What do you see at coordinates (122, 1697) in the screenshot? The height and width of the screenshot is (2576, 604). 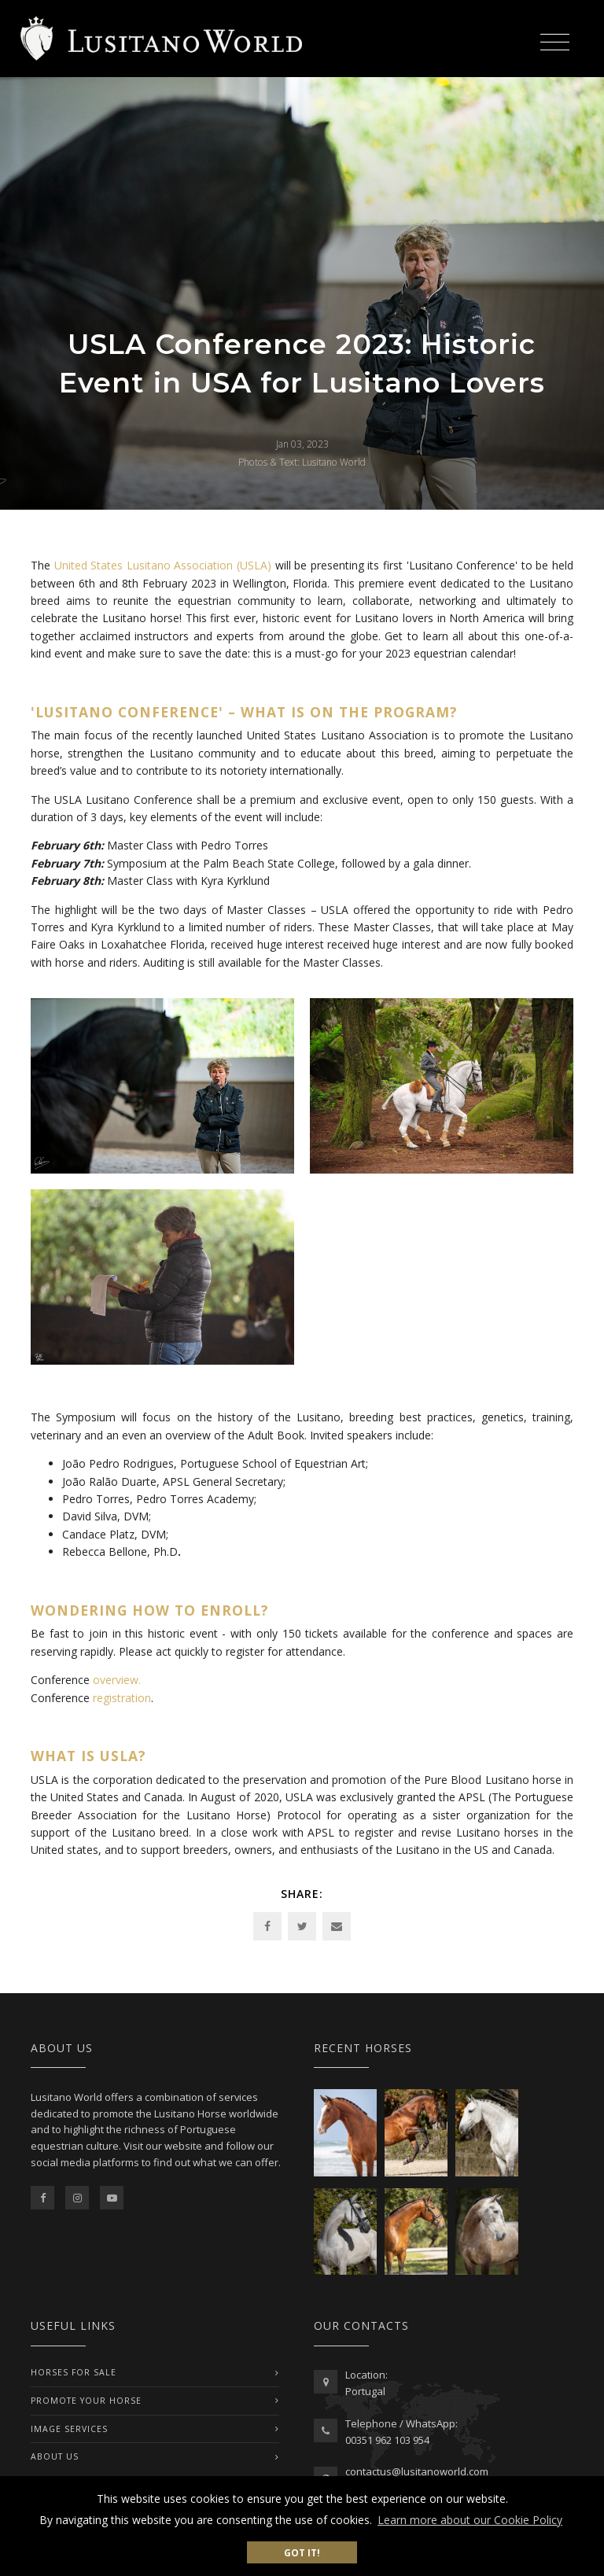 I see `registration` at bounding box center [122, 1697].